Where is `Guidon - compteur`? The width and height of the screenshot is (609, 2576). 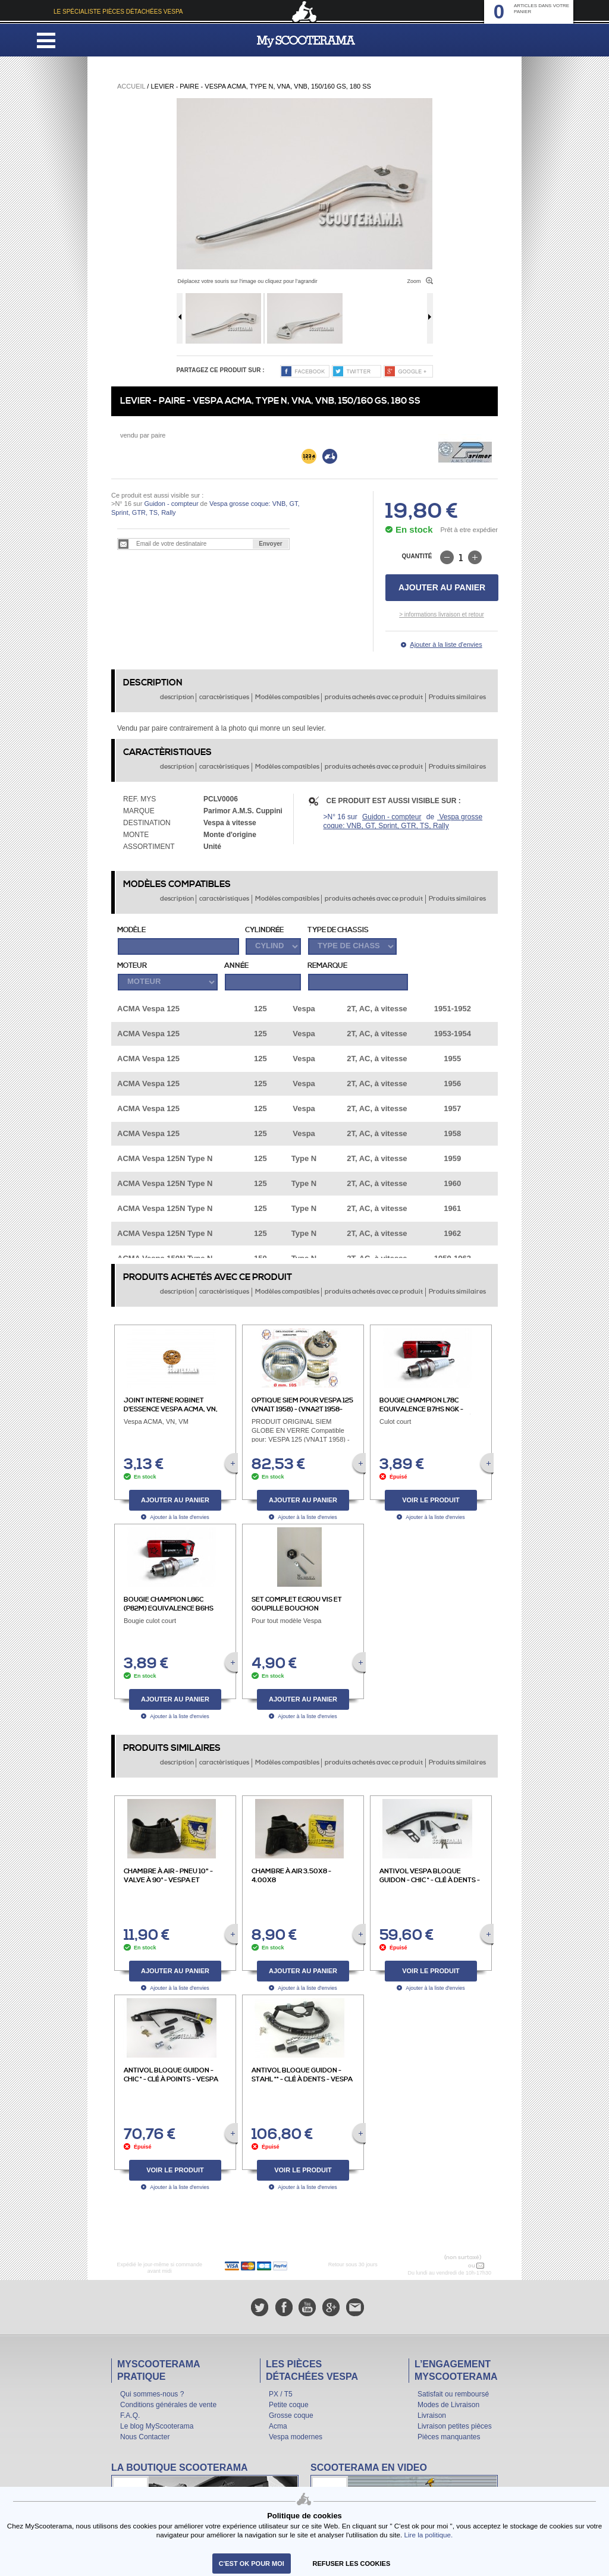 Guidon - compteur is located at coordinates (171, 503).